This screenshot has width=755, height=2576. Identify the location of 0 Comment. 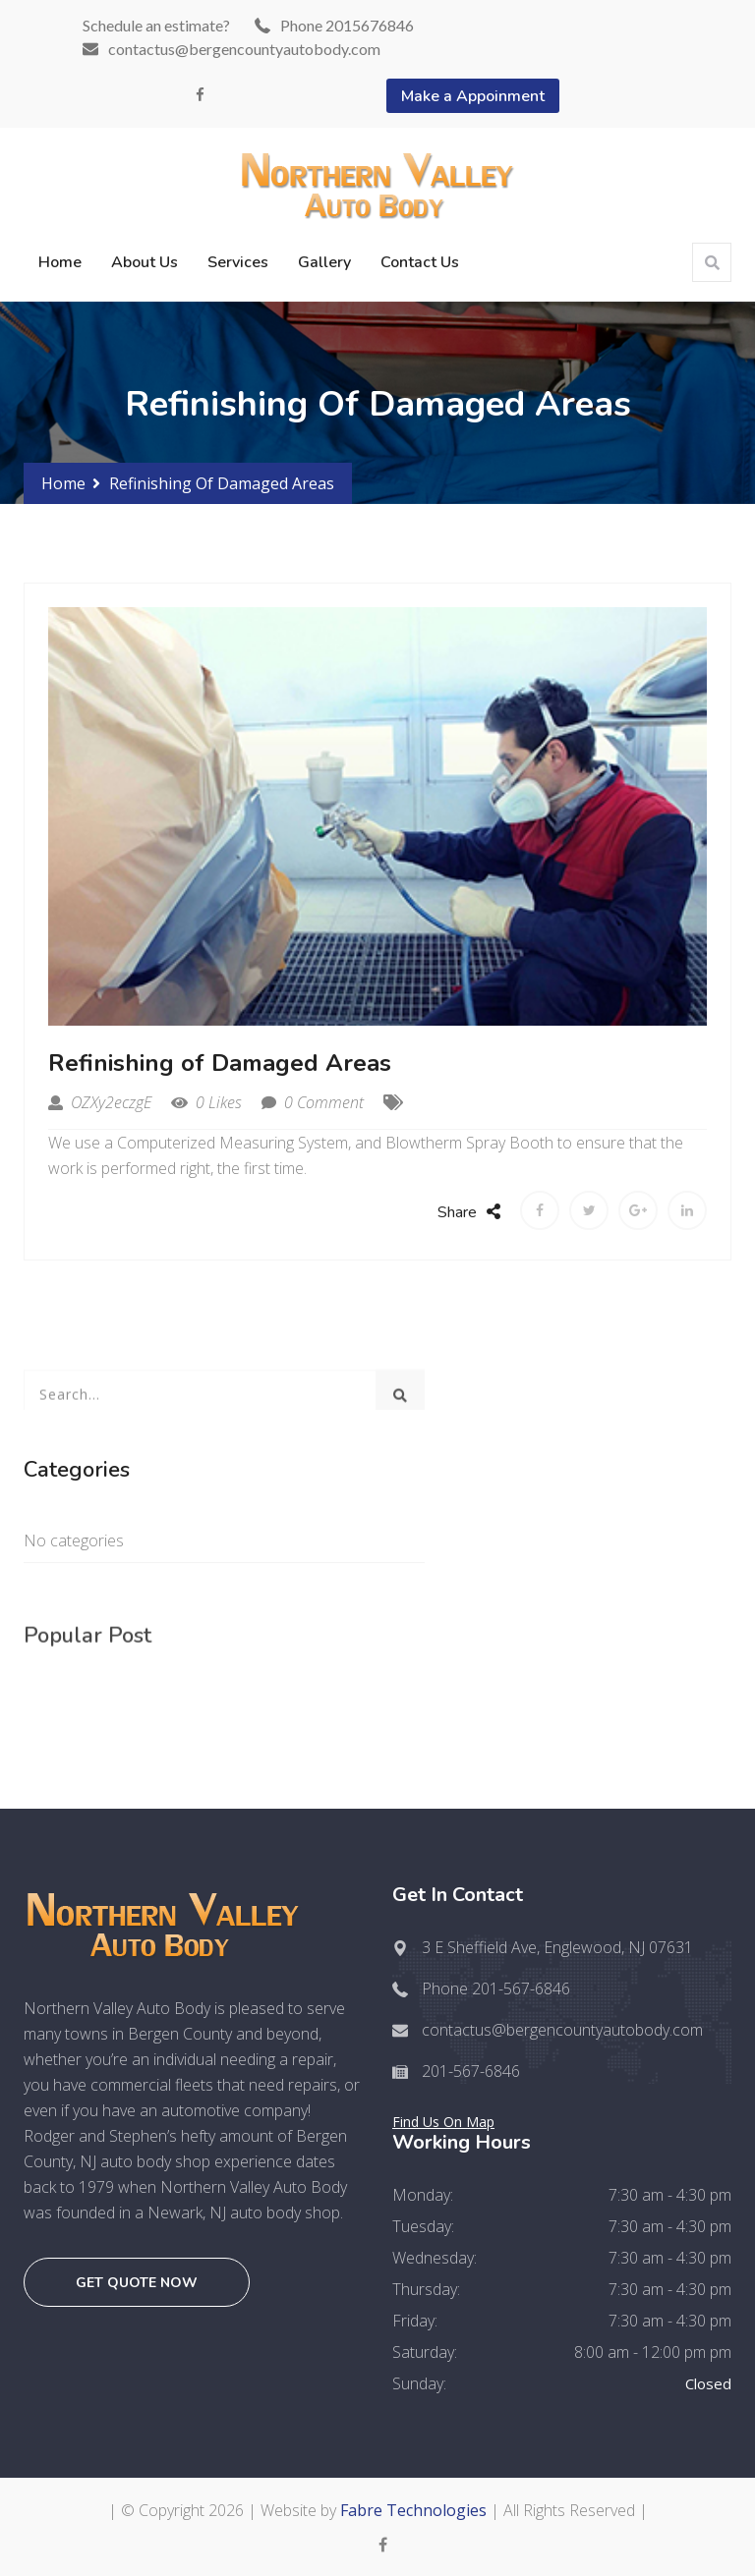
(312, 1102).